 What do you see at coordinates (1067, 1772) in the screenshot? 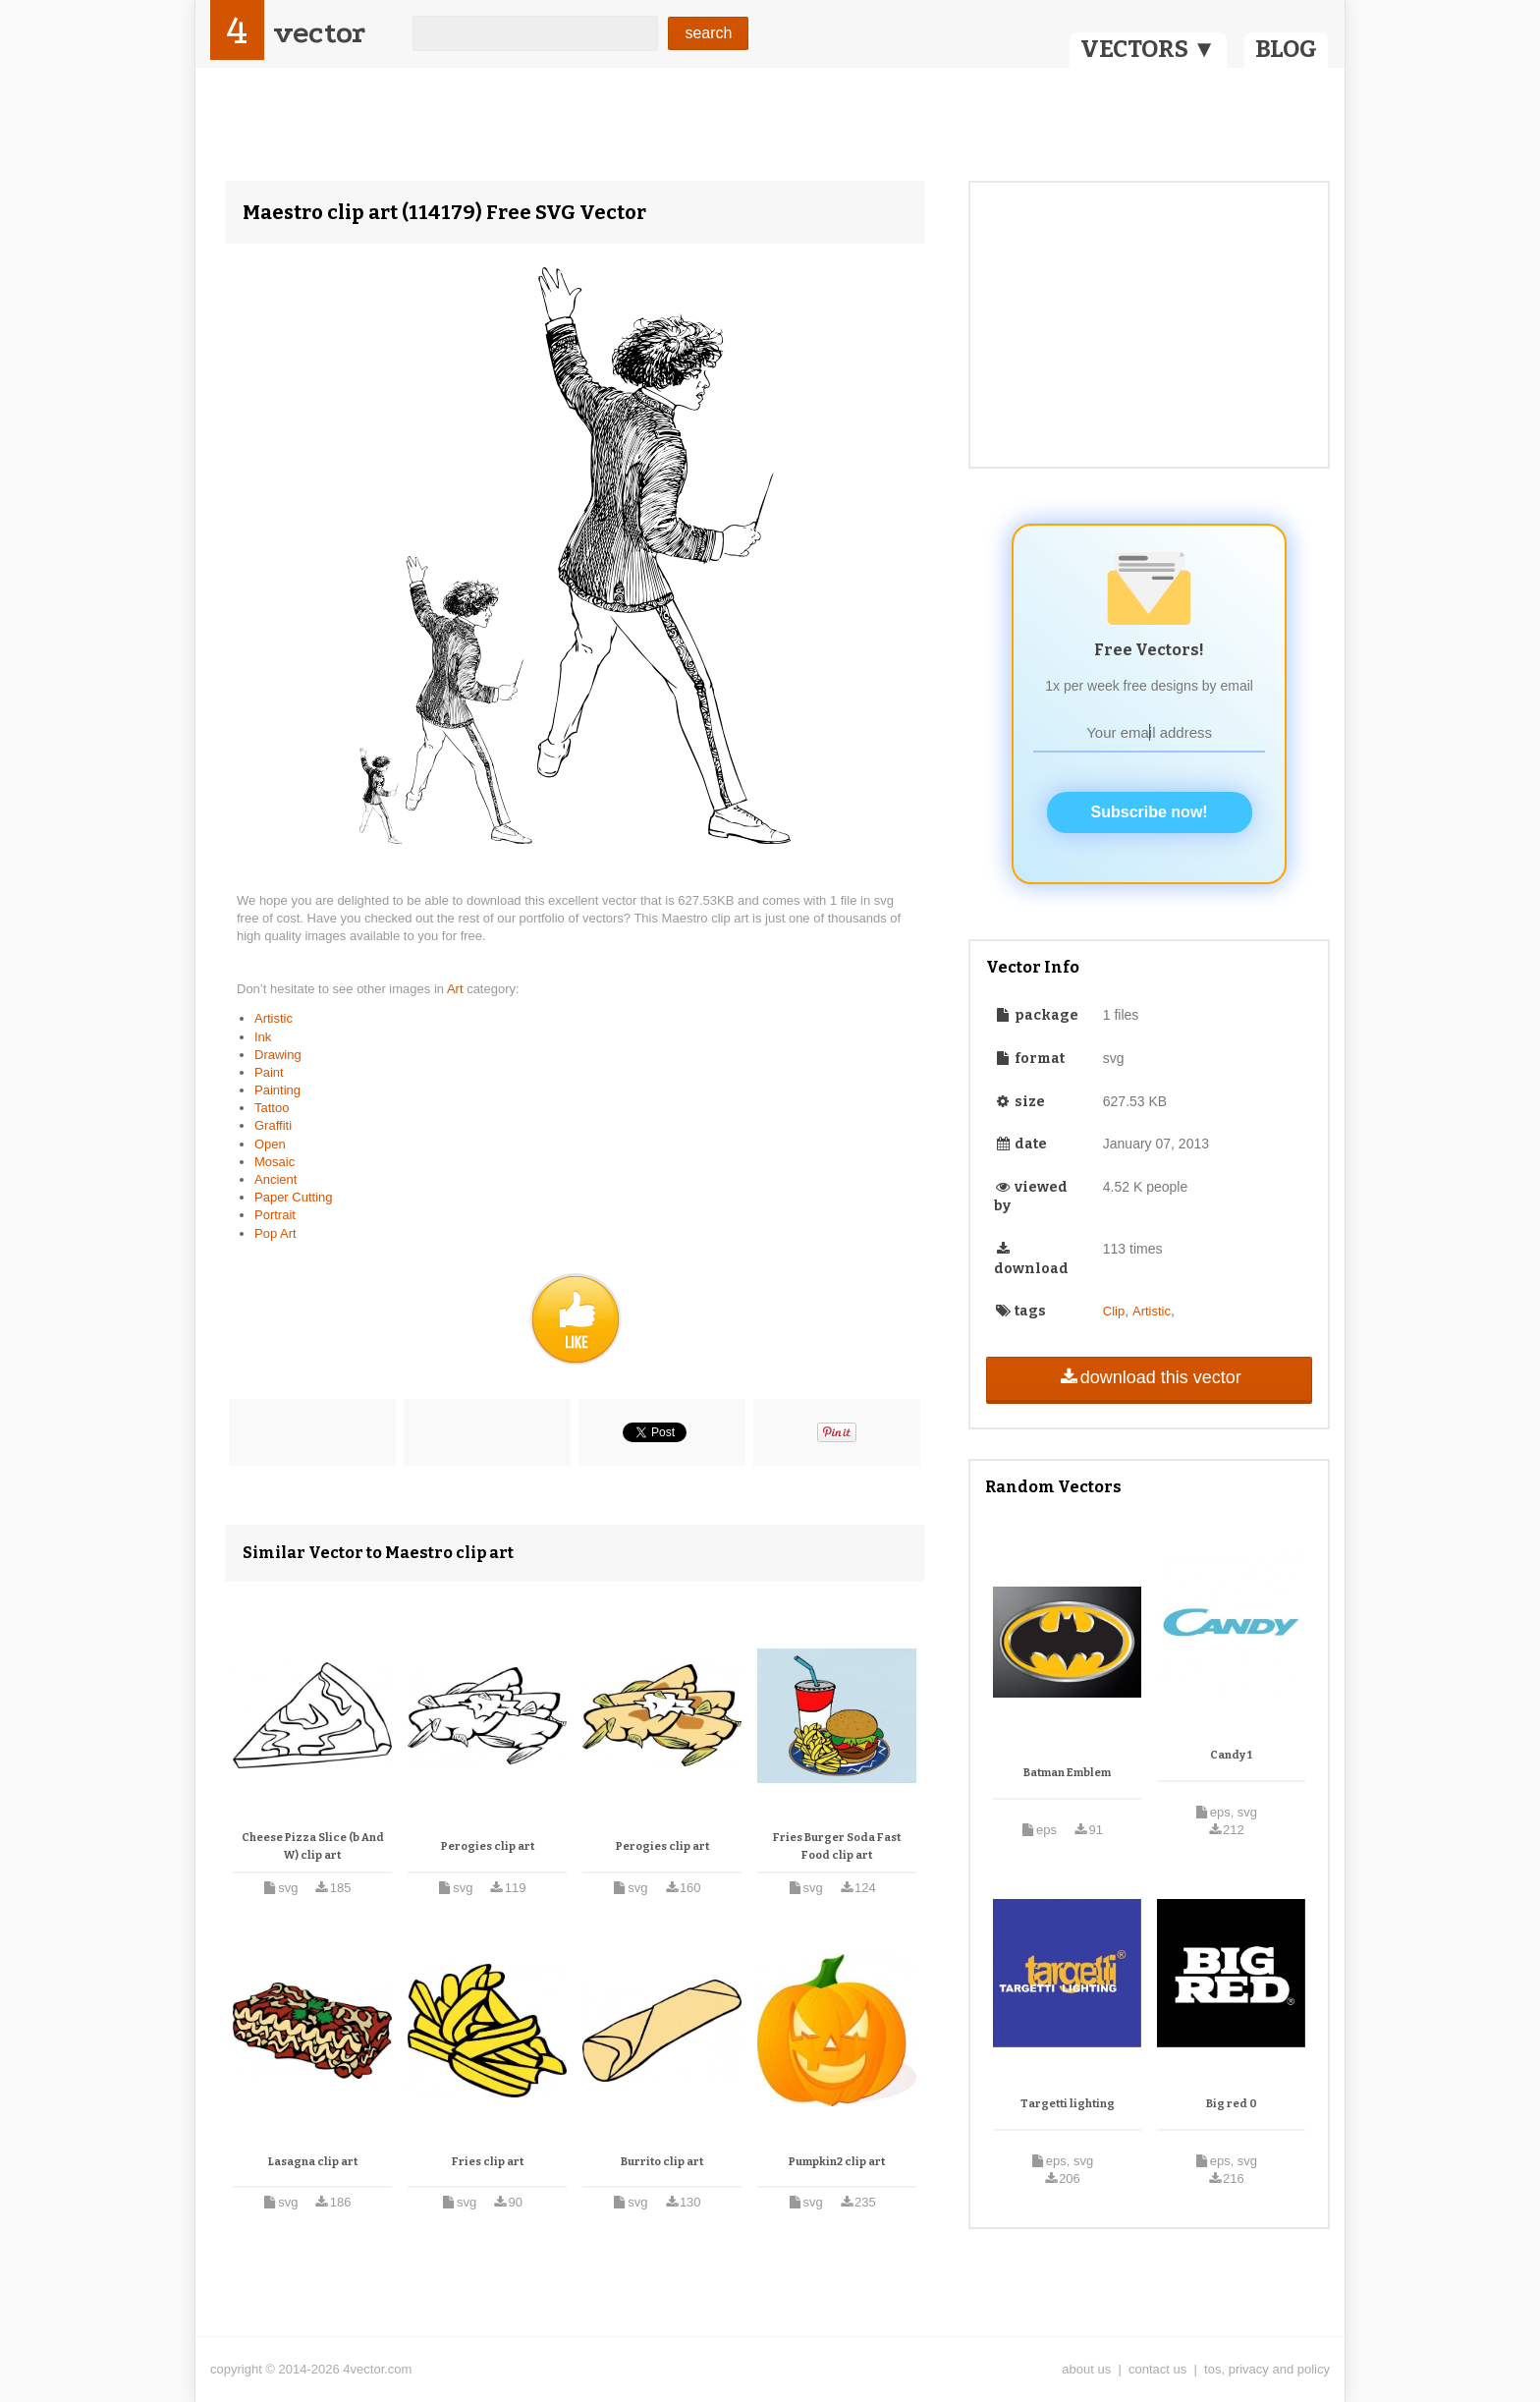
I see `Batman Emblem` at bounding box center [1067, 1772].